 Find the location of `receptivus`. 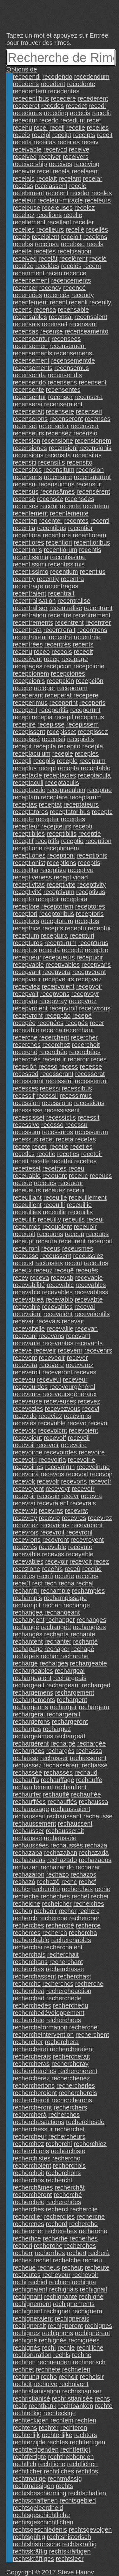

receptivus is located at coordinates (90, 891).